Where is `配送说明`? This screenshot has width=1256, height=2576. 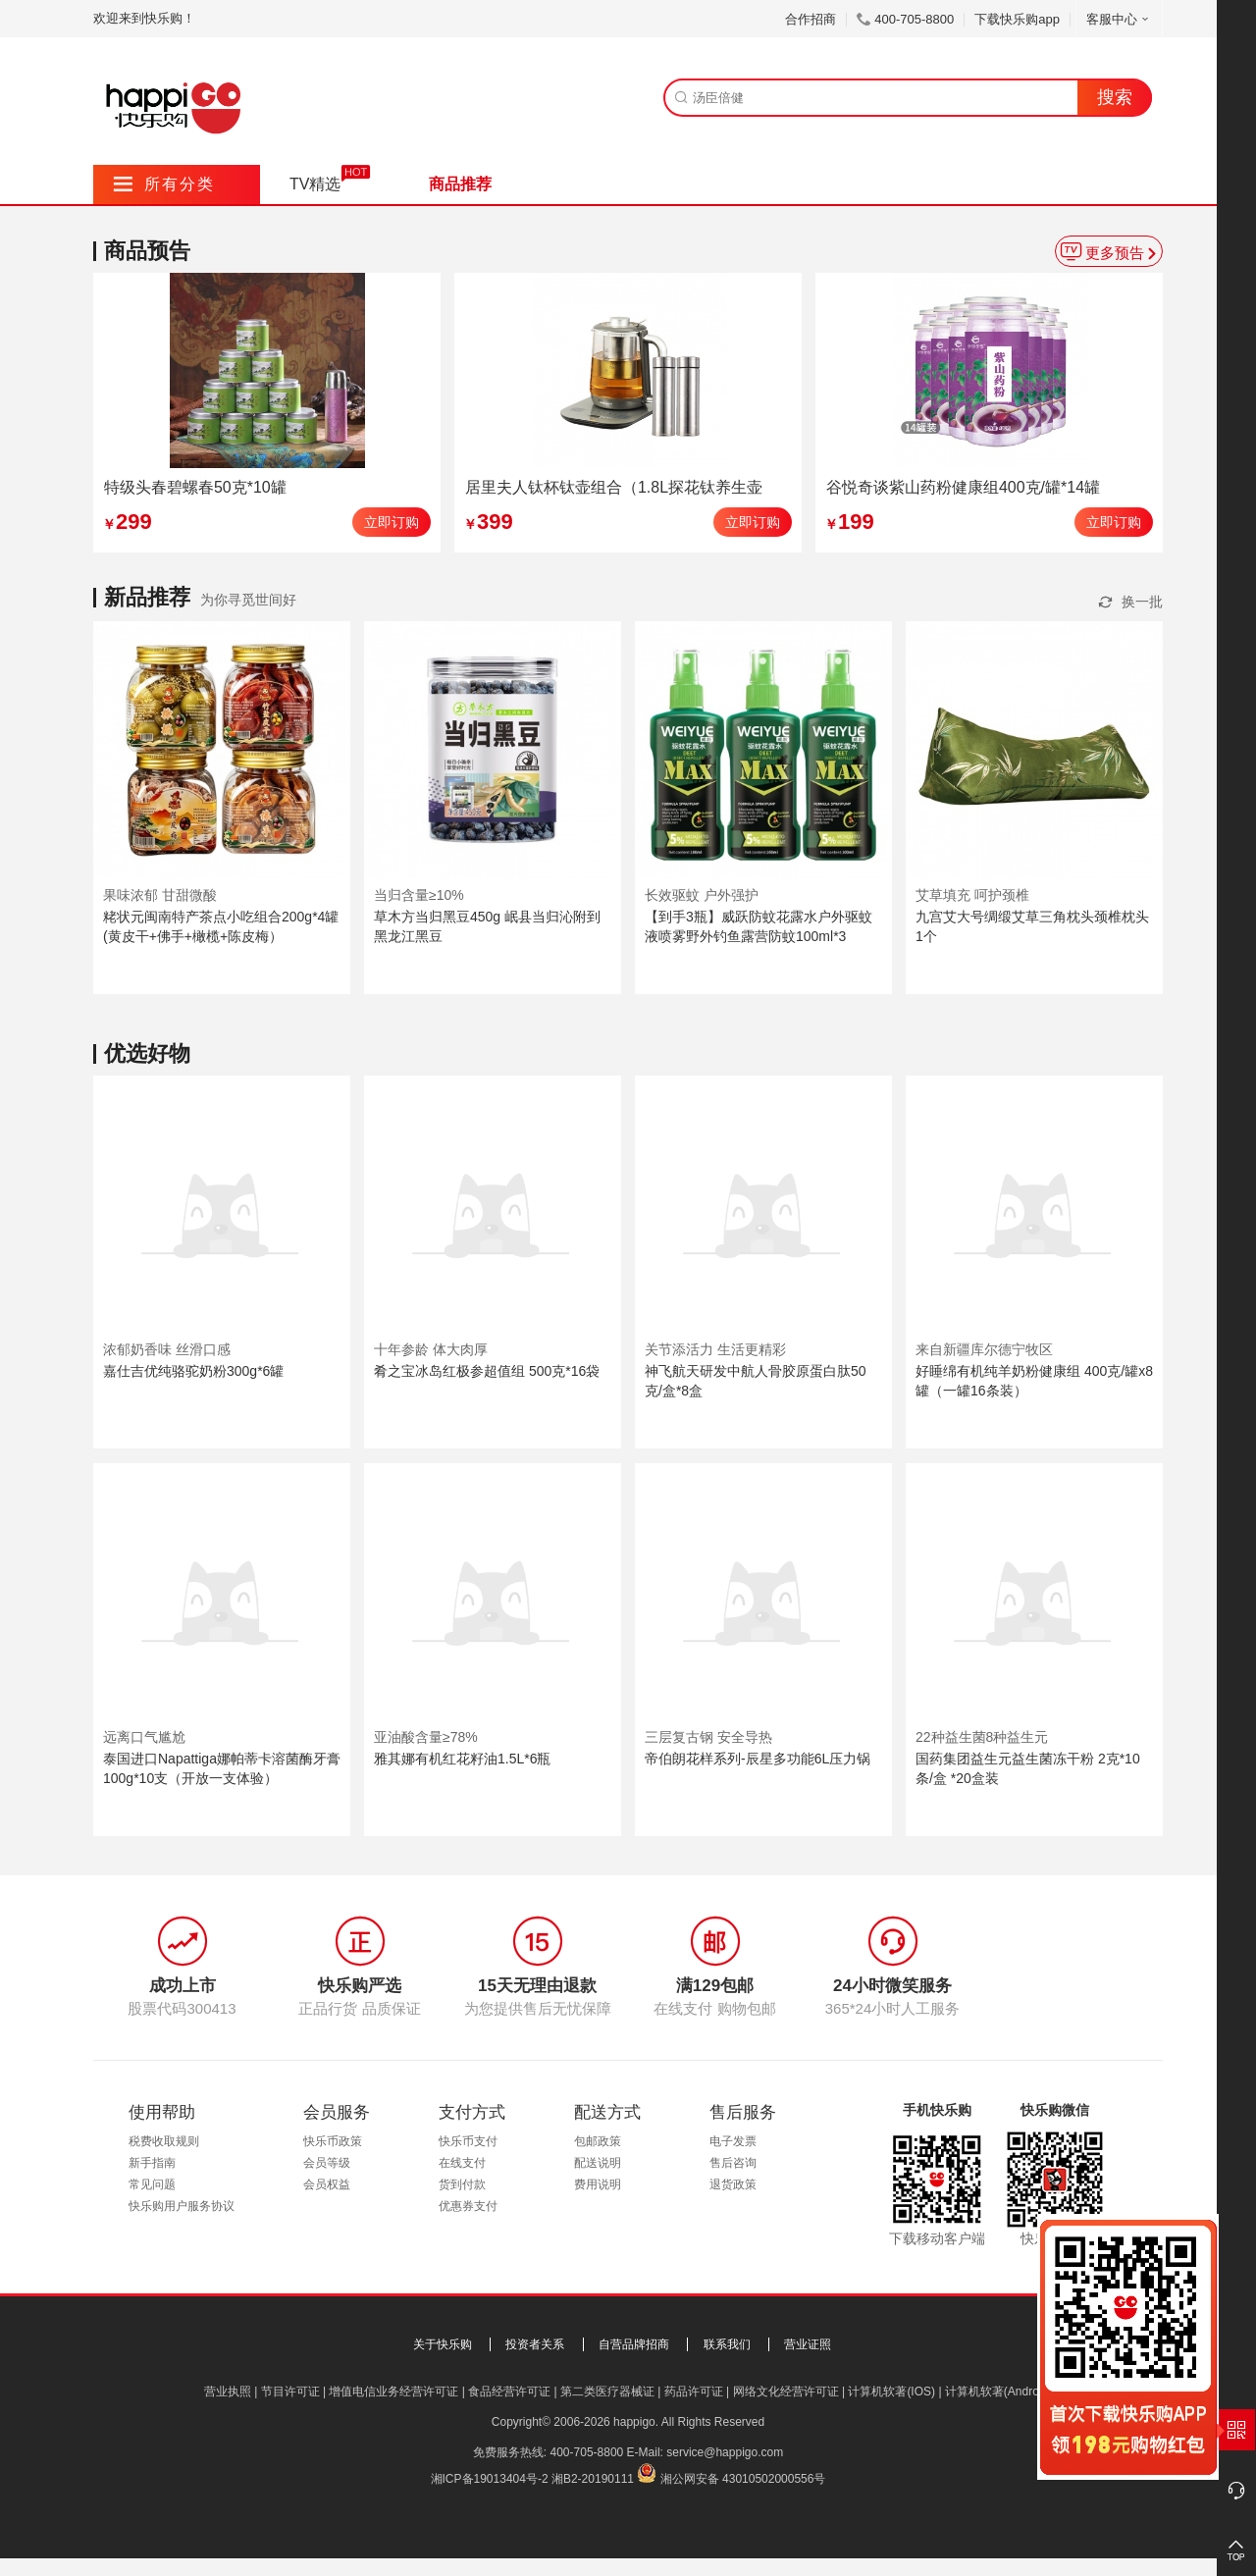 配送说明 is located at coordinates (597, 2163).